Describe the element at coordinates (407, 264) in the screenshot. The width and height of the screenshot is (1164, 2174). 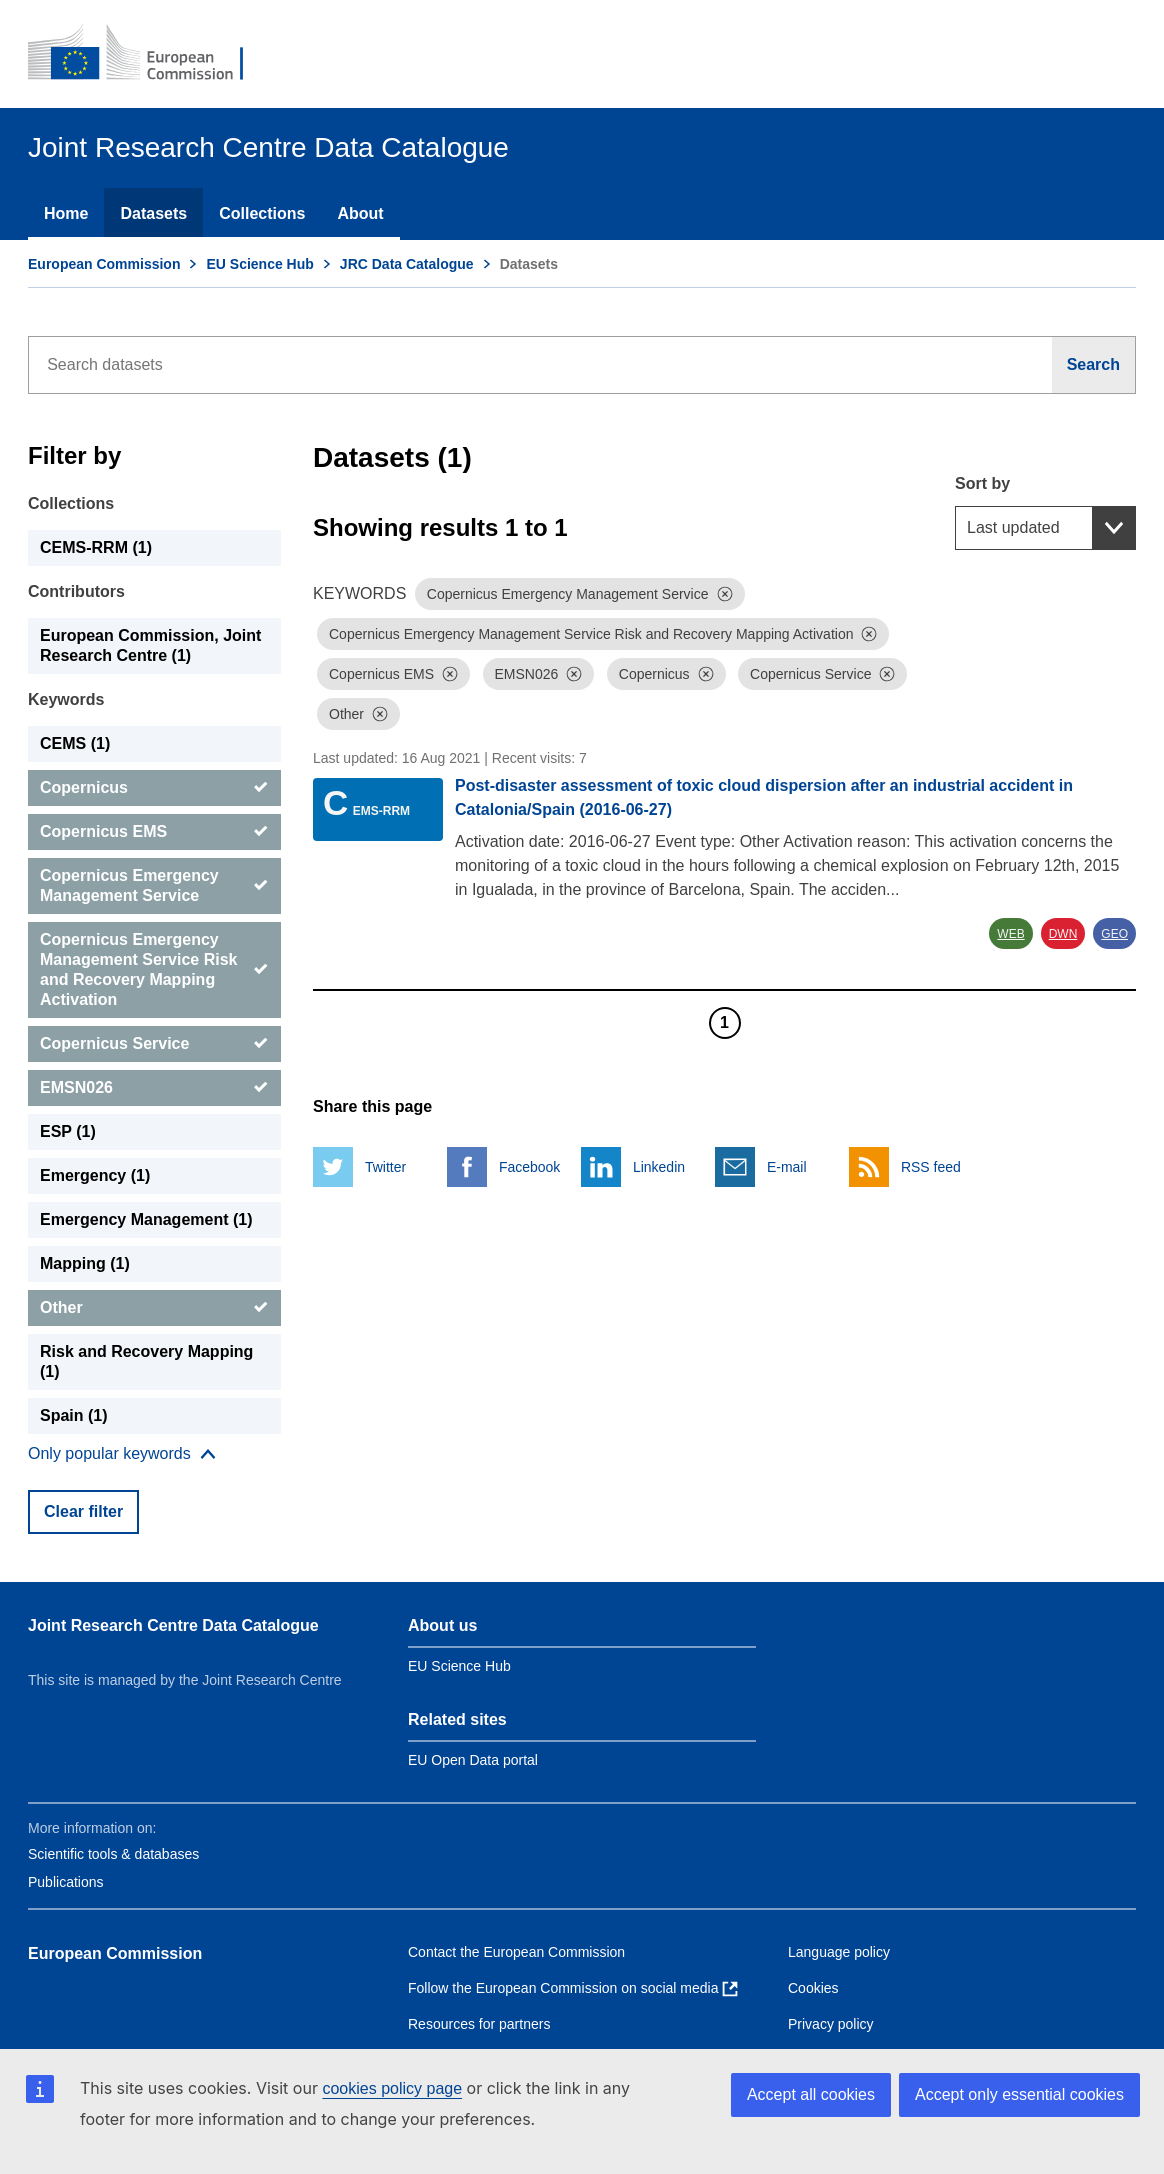
I see `JRC Data Catalogue` at that location.